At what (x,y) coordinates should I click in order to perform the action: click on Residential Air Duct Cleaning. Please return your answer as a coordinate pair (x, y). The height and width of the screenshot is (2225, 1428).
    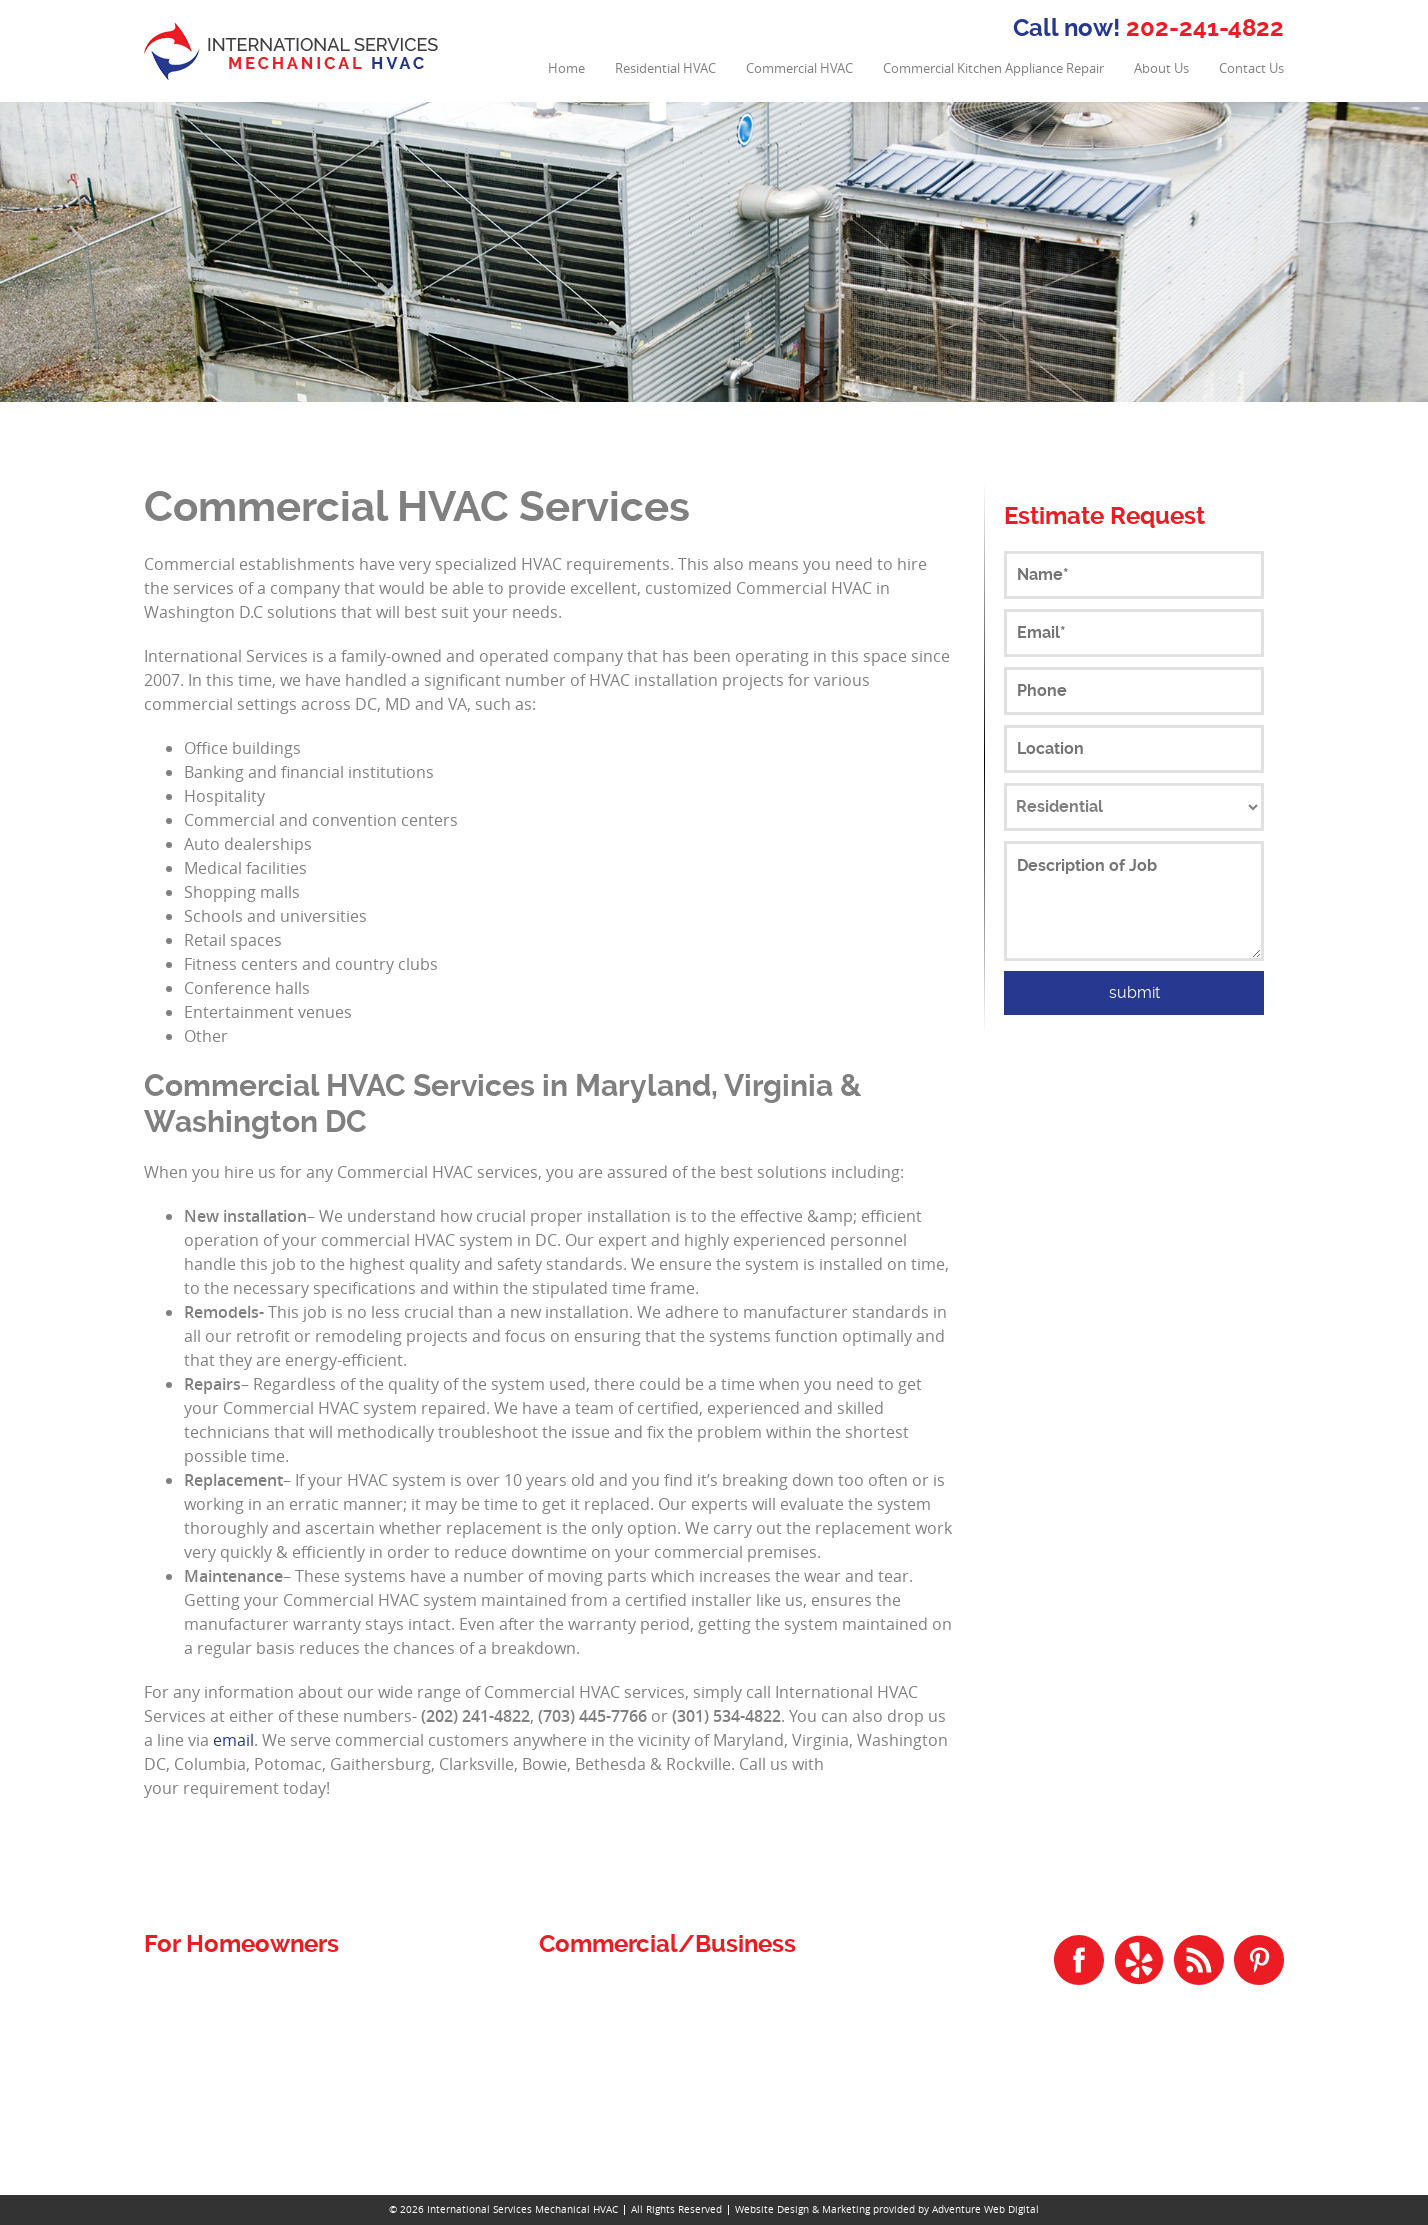
    Looking at the image, I should click on (249, 2014).